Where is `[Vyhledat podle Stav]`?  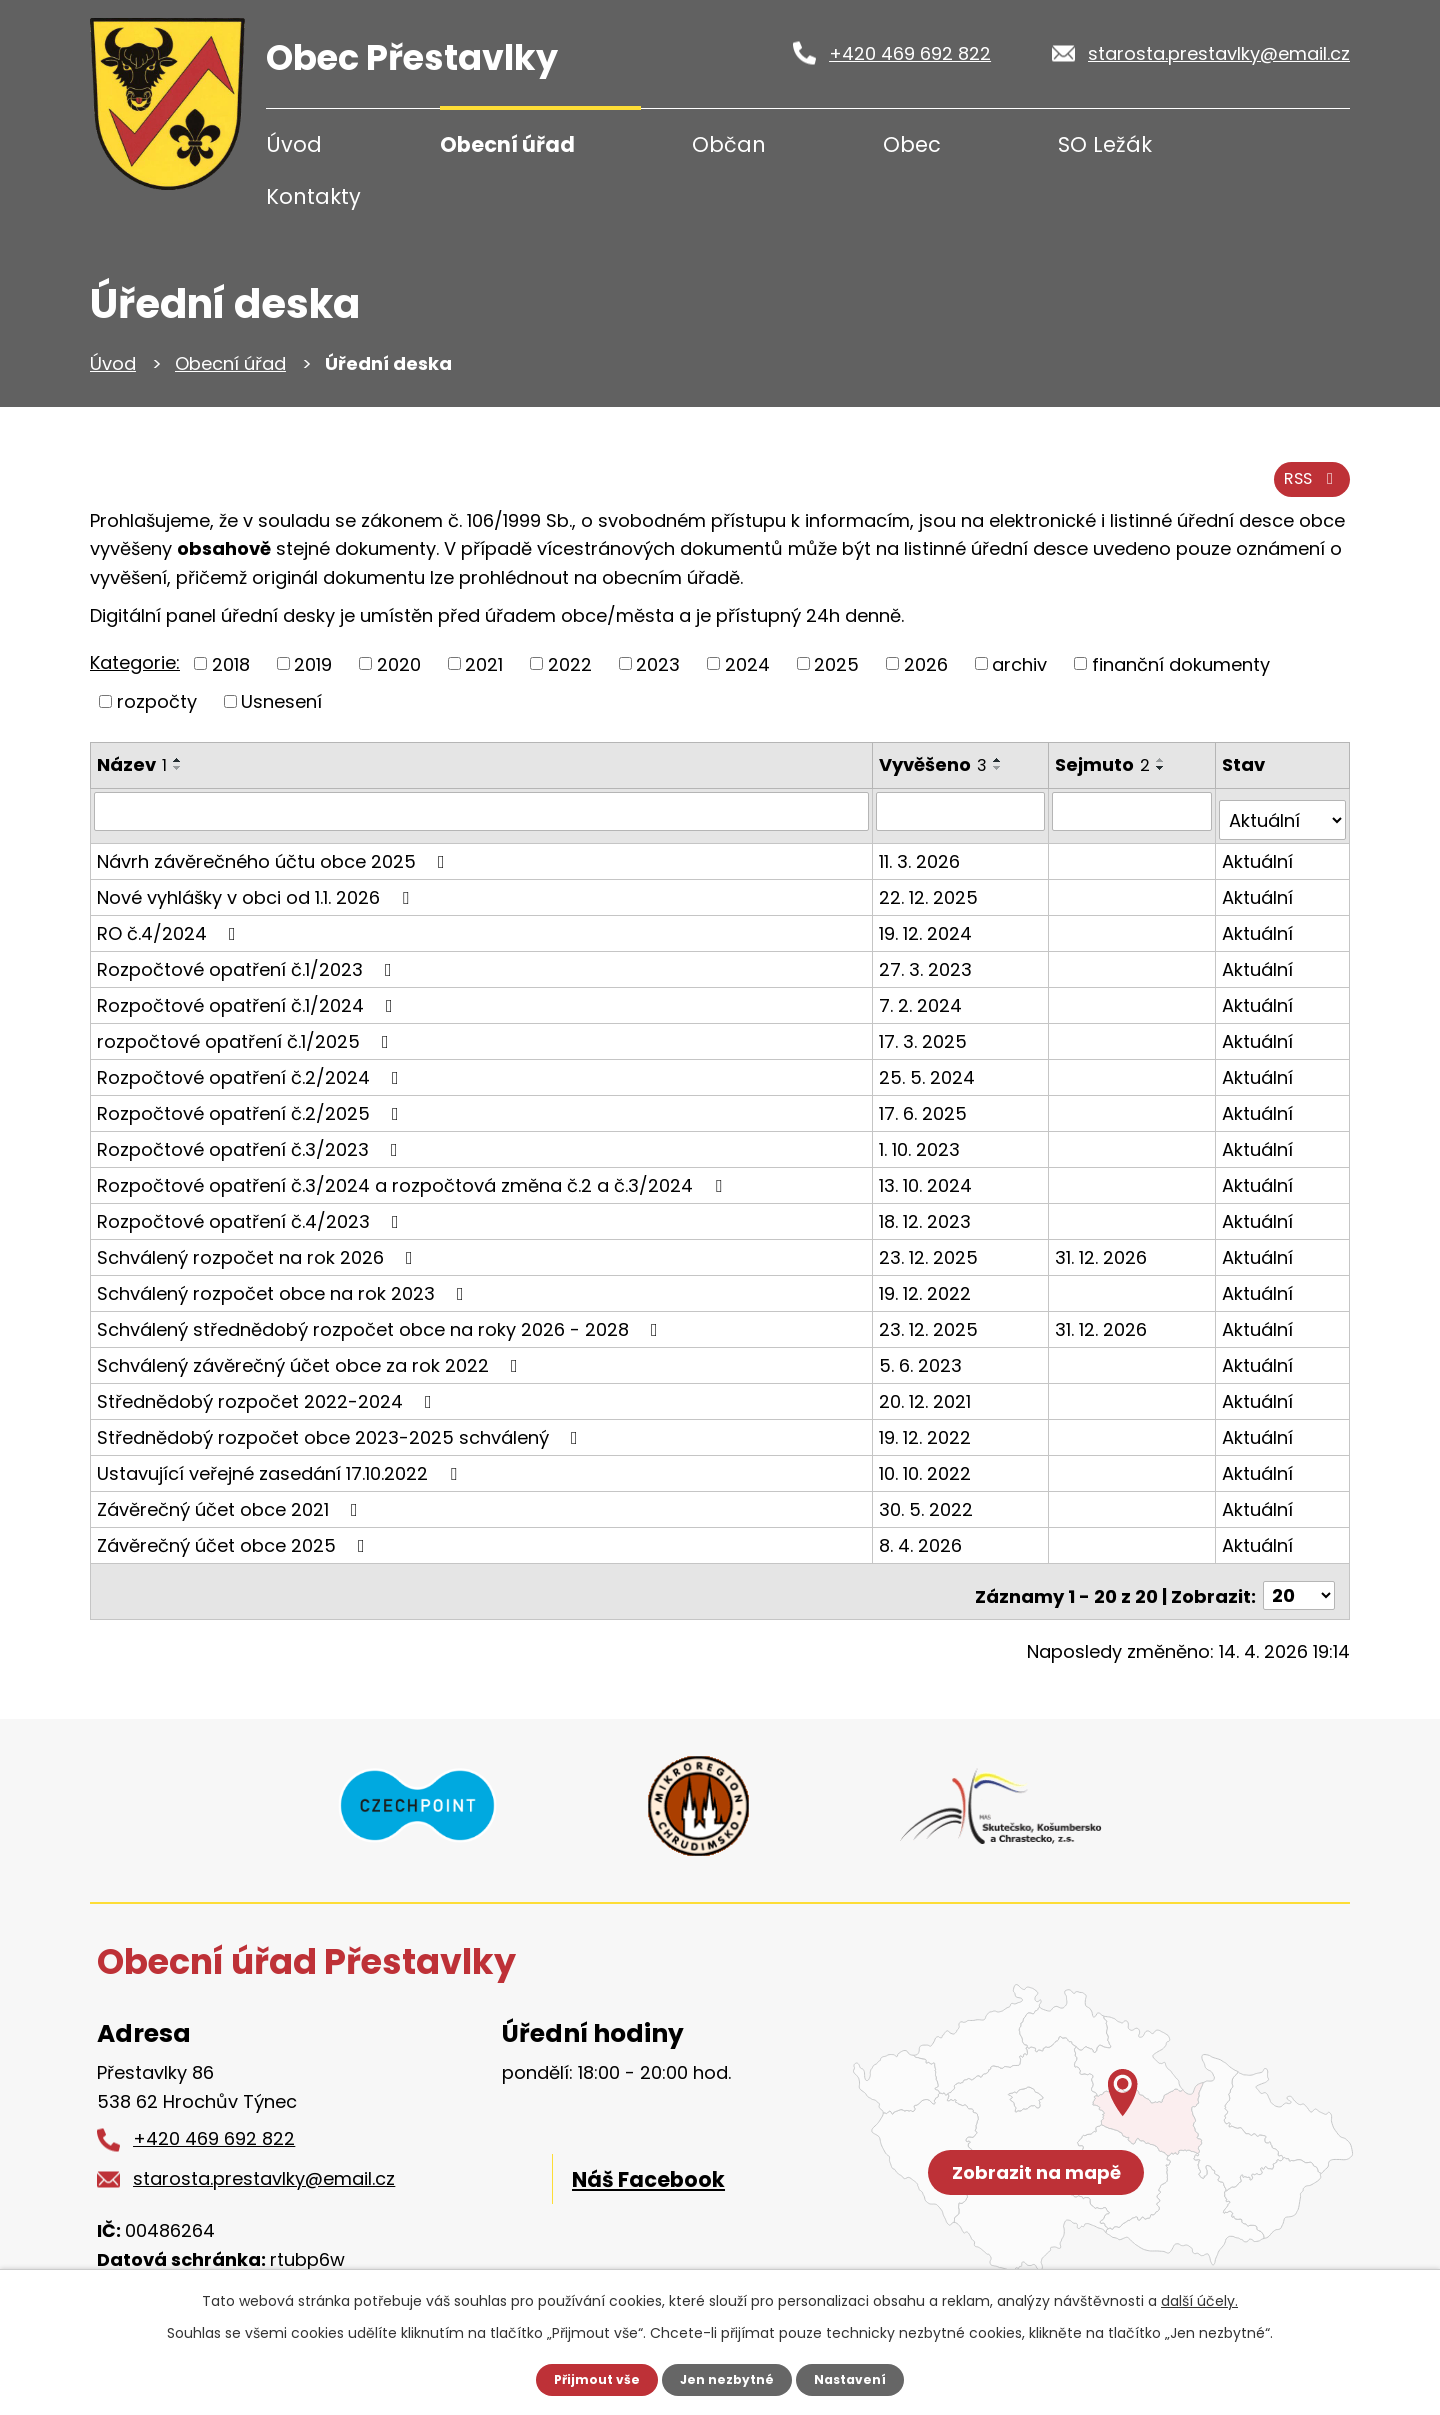
[Vyhledat podle Stav] is located at coordinates (1283, 824).